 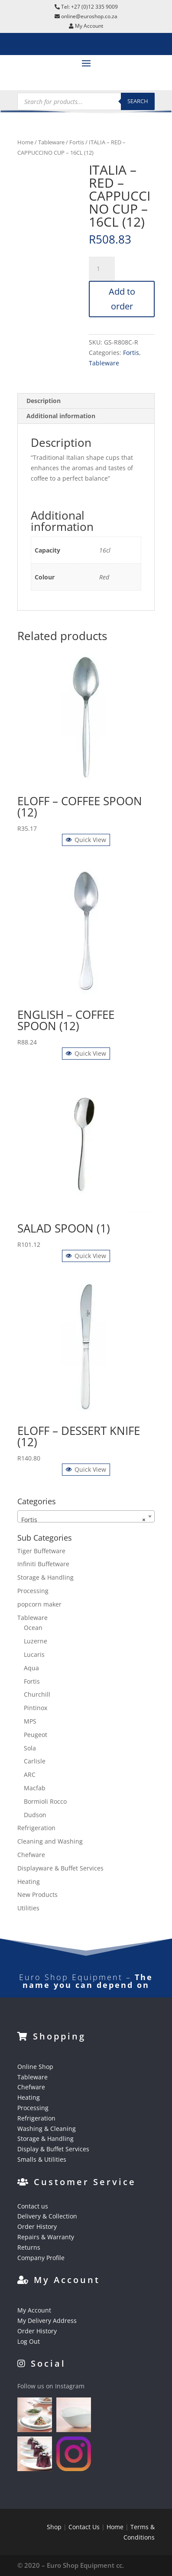 What do you see at coordinates (86, 840) in the screenshot?
I see `Quick View` at bounding box center [86, 840].